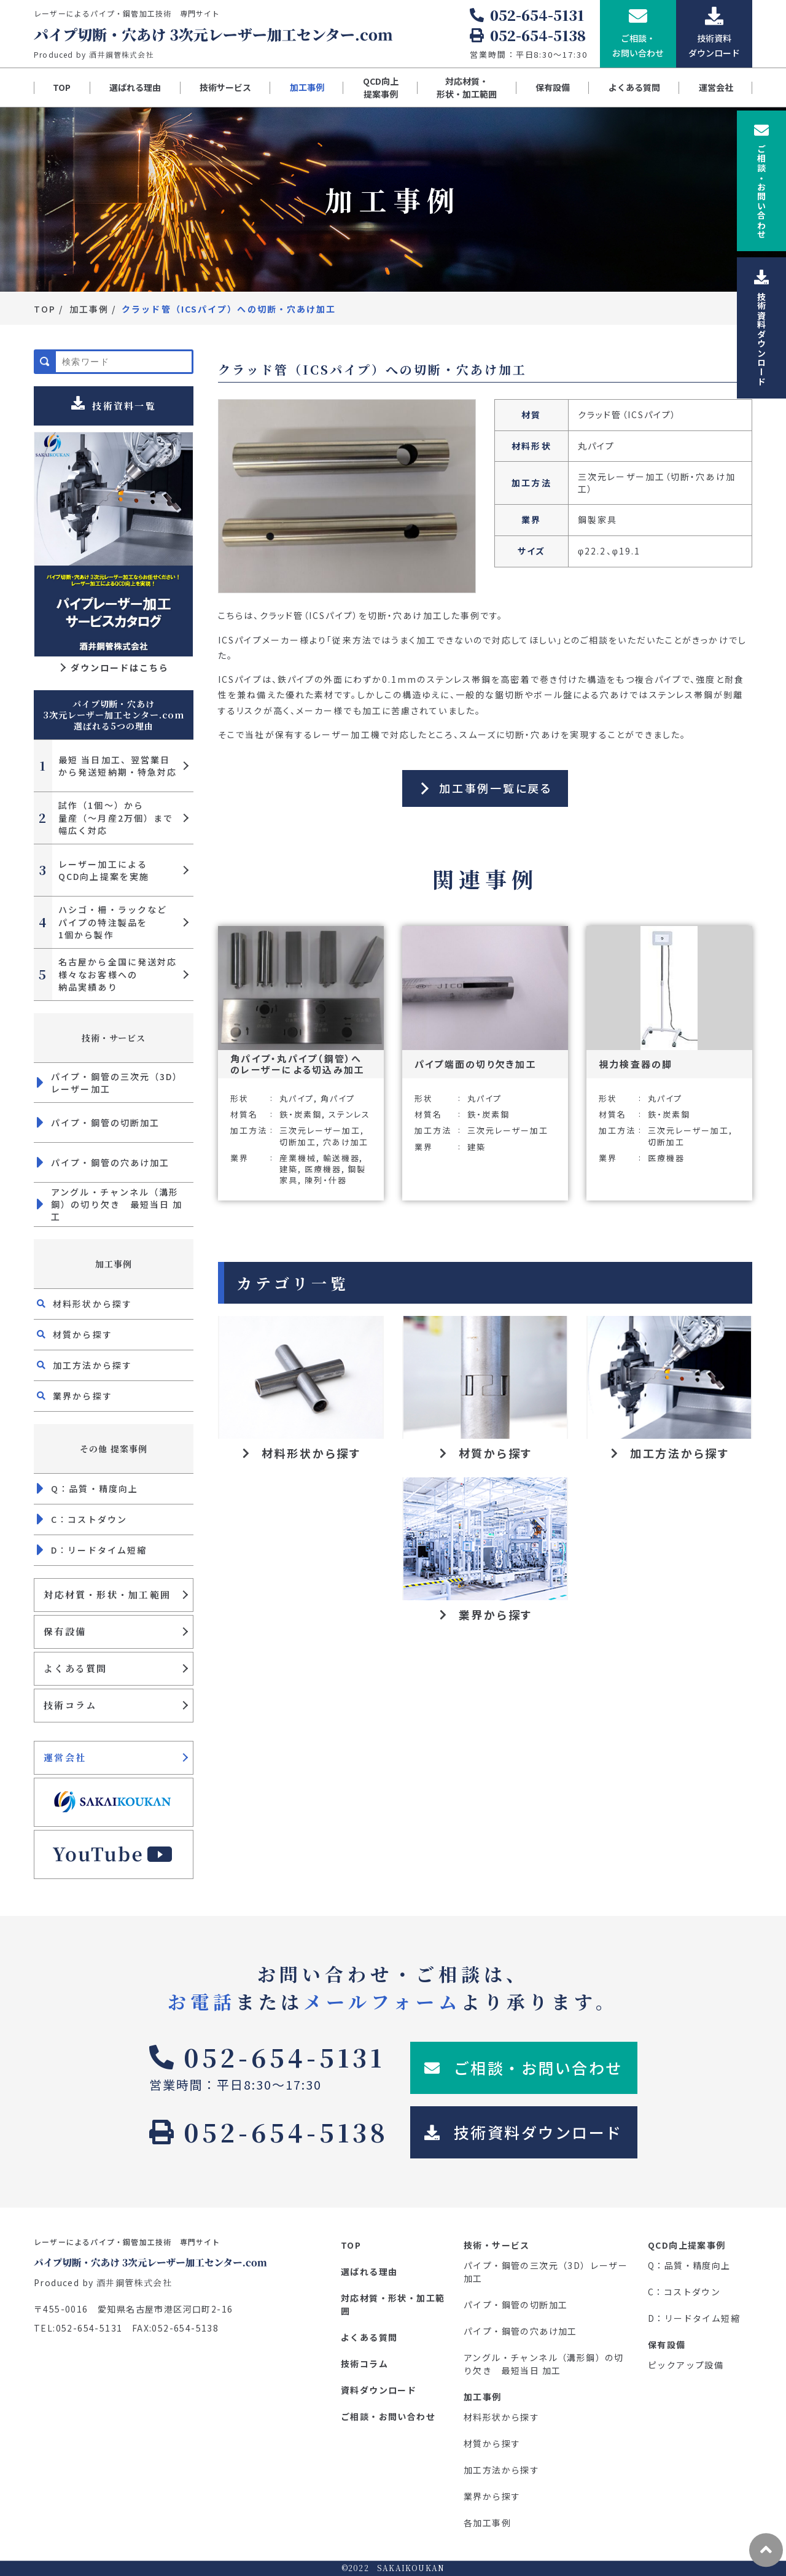 This screenshot has height=2576, width=786. I want to click on 選ばれる理由, so click(135, 87).